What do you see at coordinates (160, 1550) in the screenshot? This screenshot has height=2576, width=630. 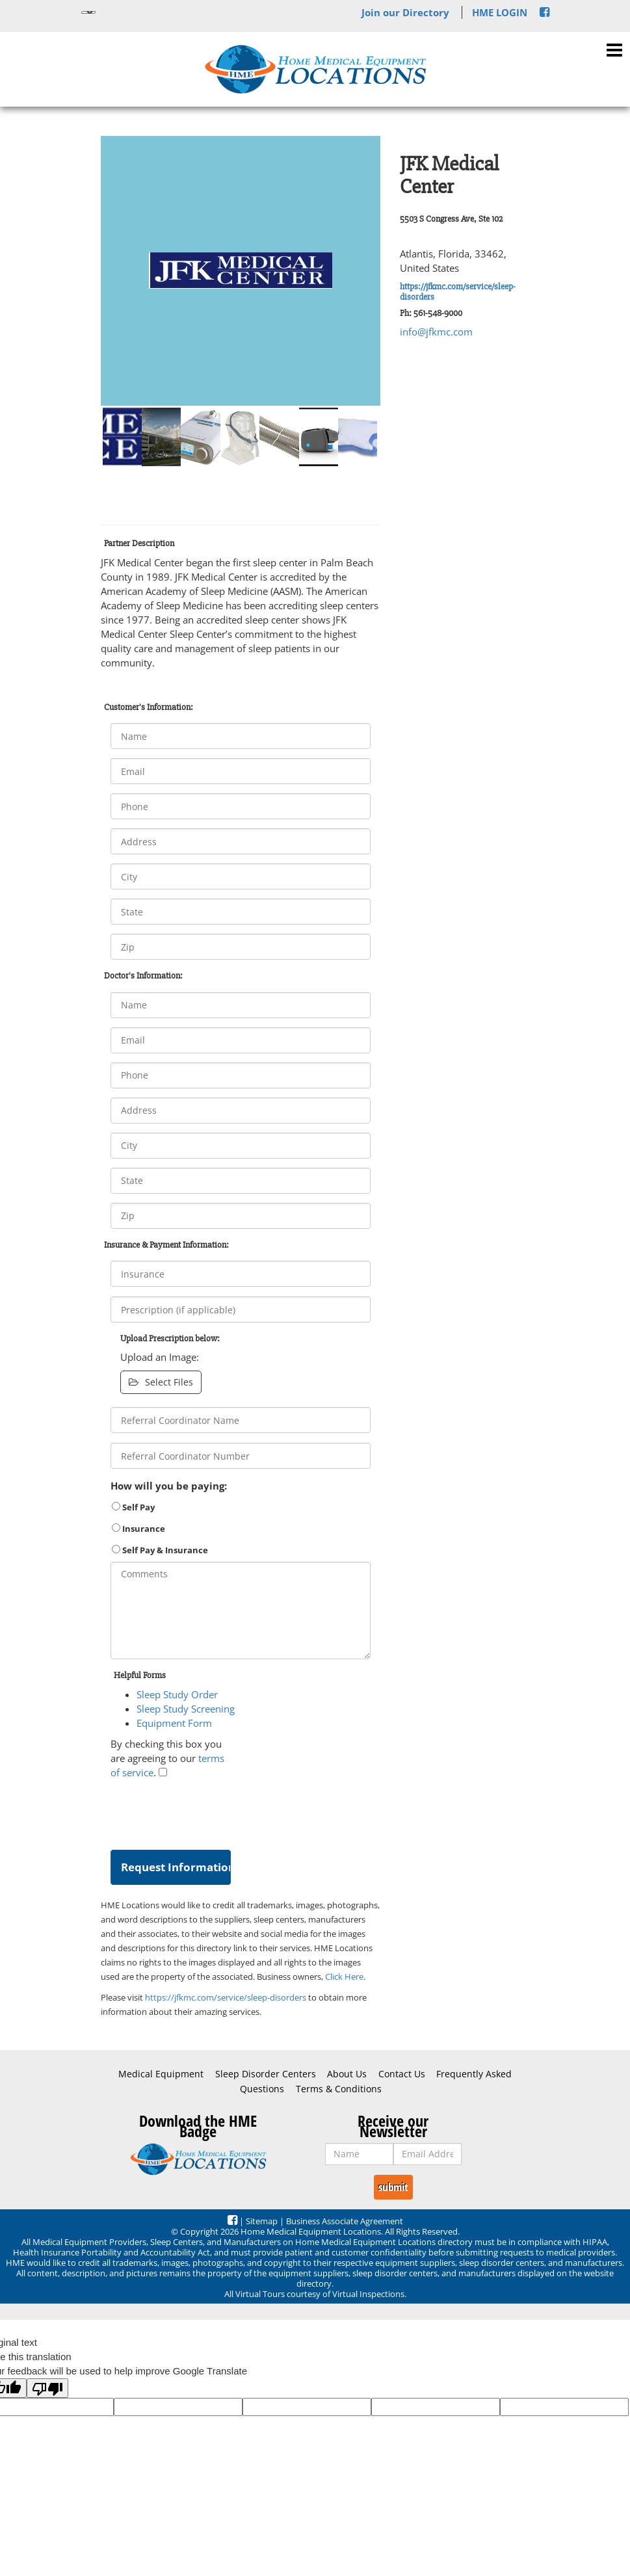 I see `Self Pay & Insurance` at bounding box center [160, 1550].